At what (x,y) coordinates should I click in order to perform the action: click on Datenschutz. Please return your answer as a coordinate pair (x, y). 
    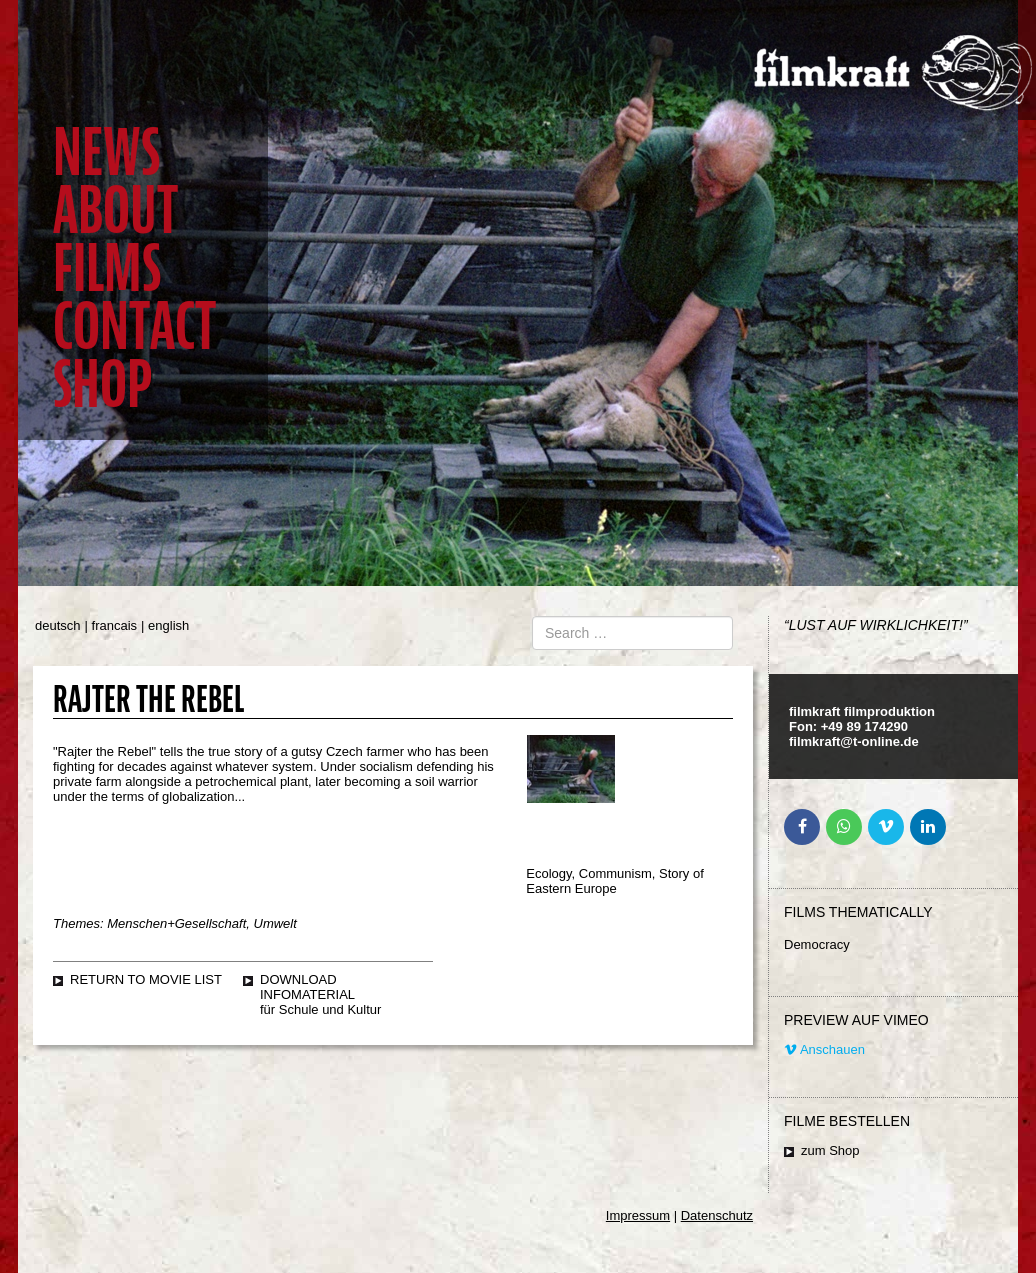
    Looking at the image, I should click on (717, 1215).